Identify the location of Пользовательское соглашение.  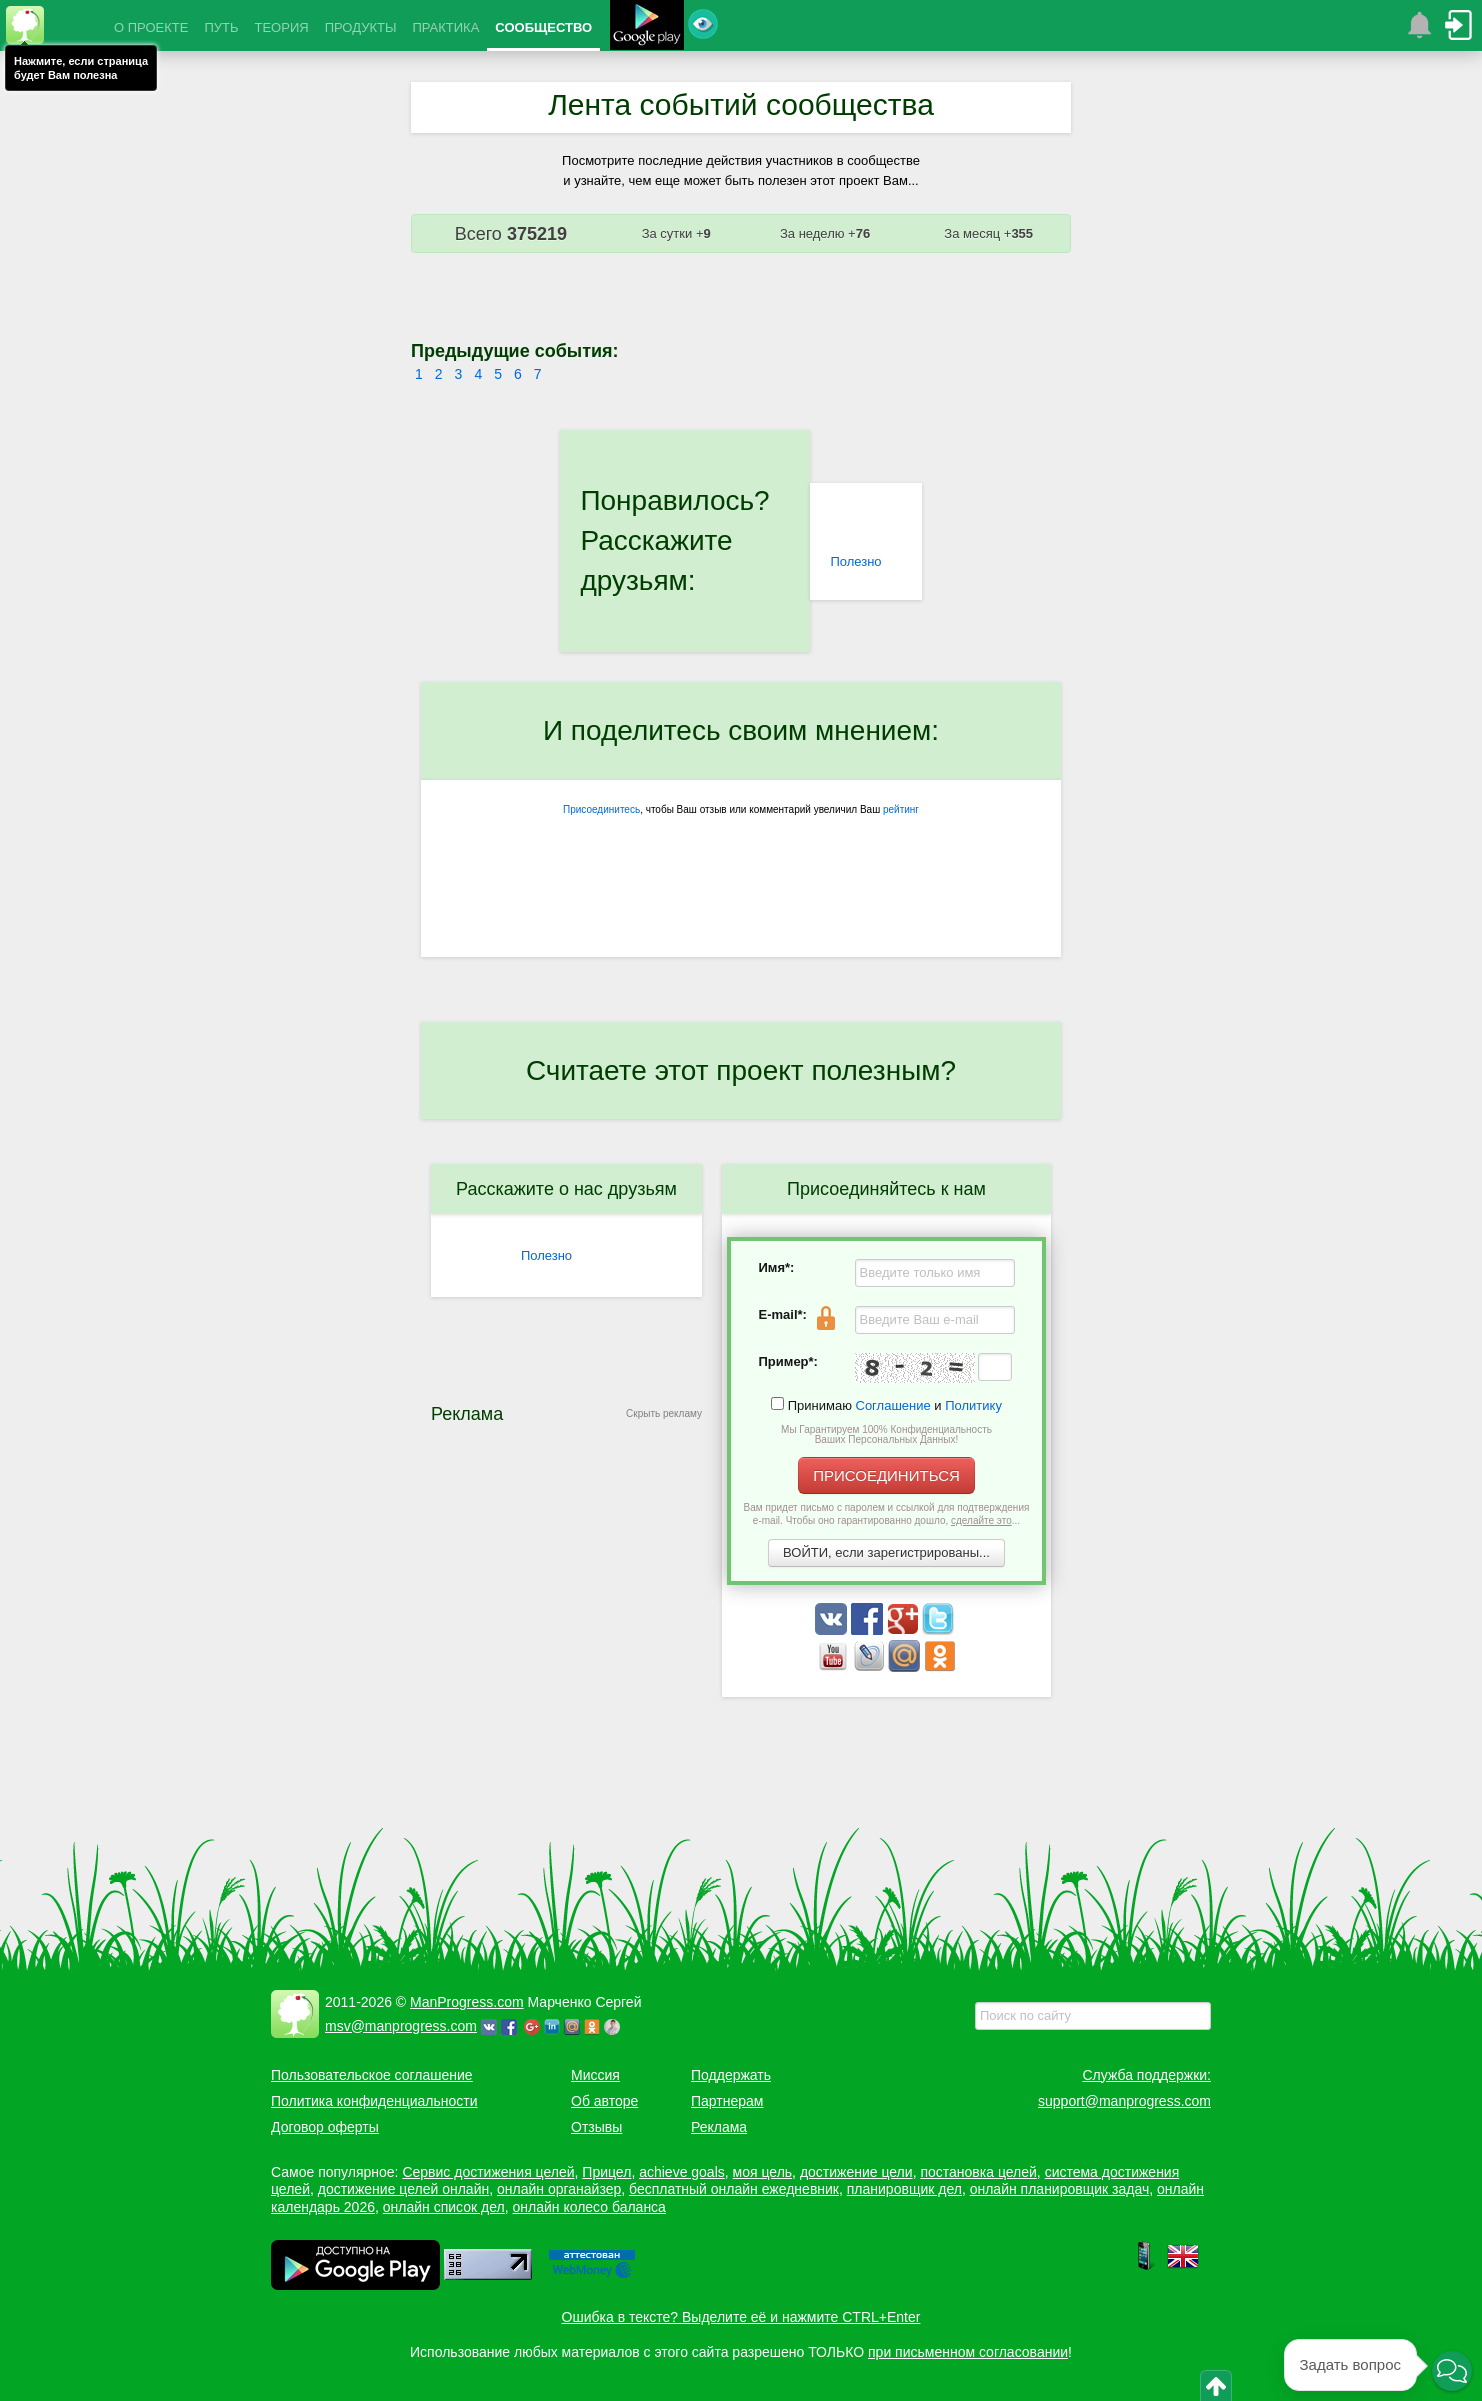
(372, 2075).